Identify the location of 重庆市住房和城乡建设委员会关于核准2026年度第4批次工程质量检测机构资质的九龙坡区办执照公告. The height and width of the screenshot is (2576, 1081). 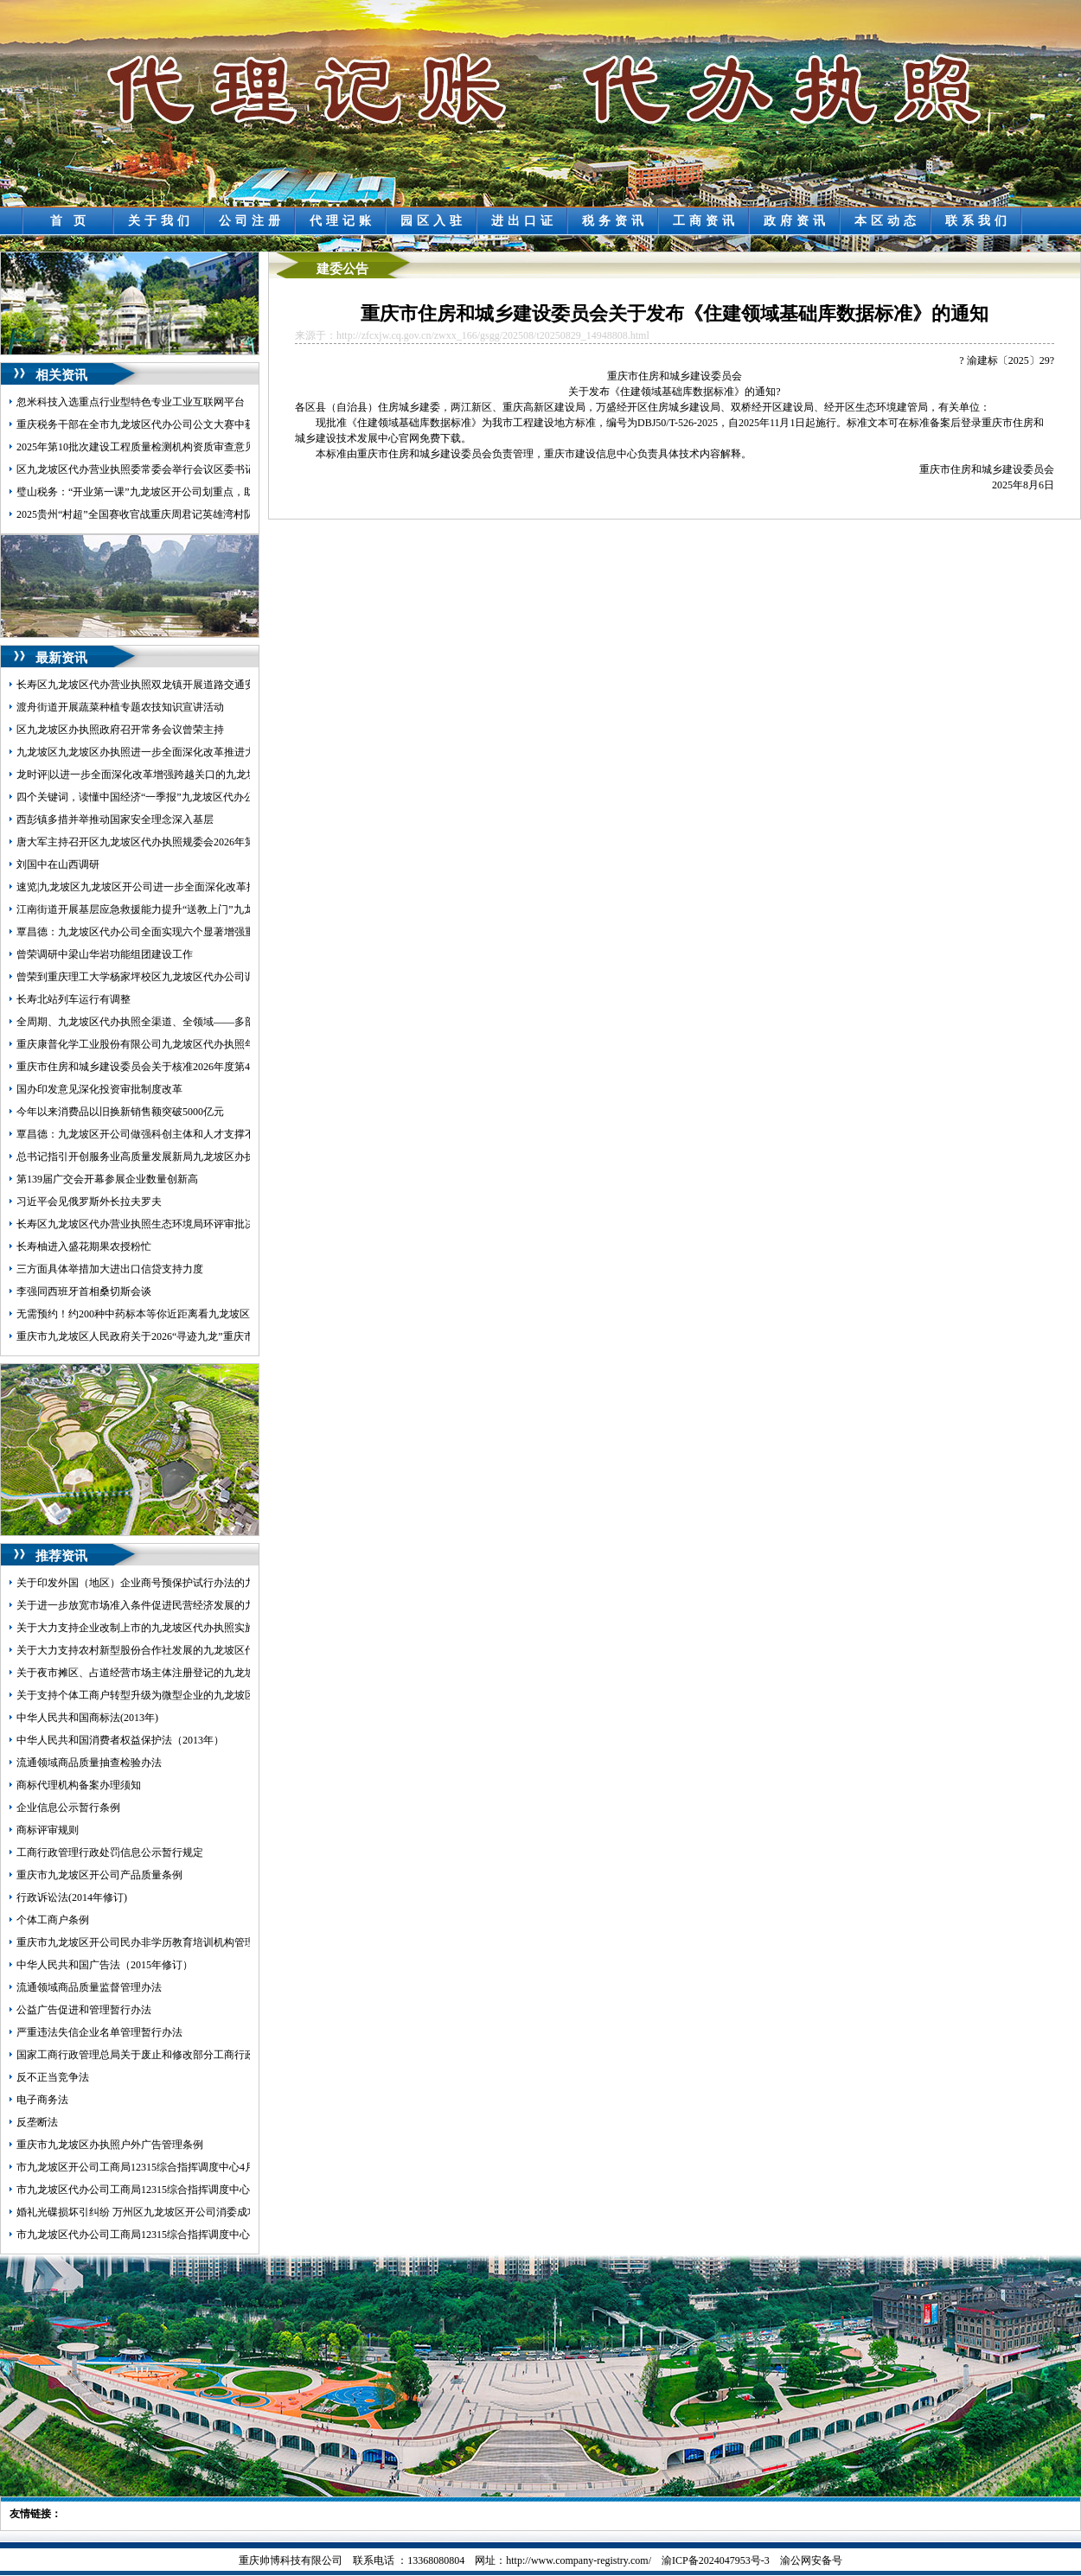
(247, 1067).